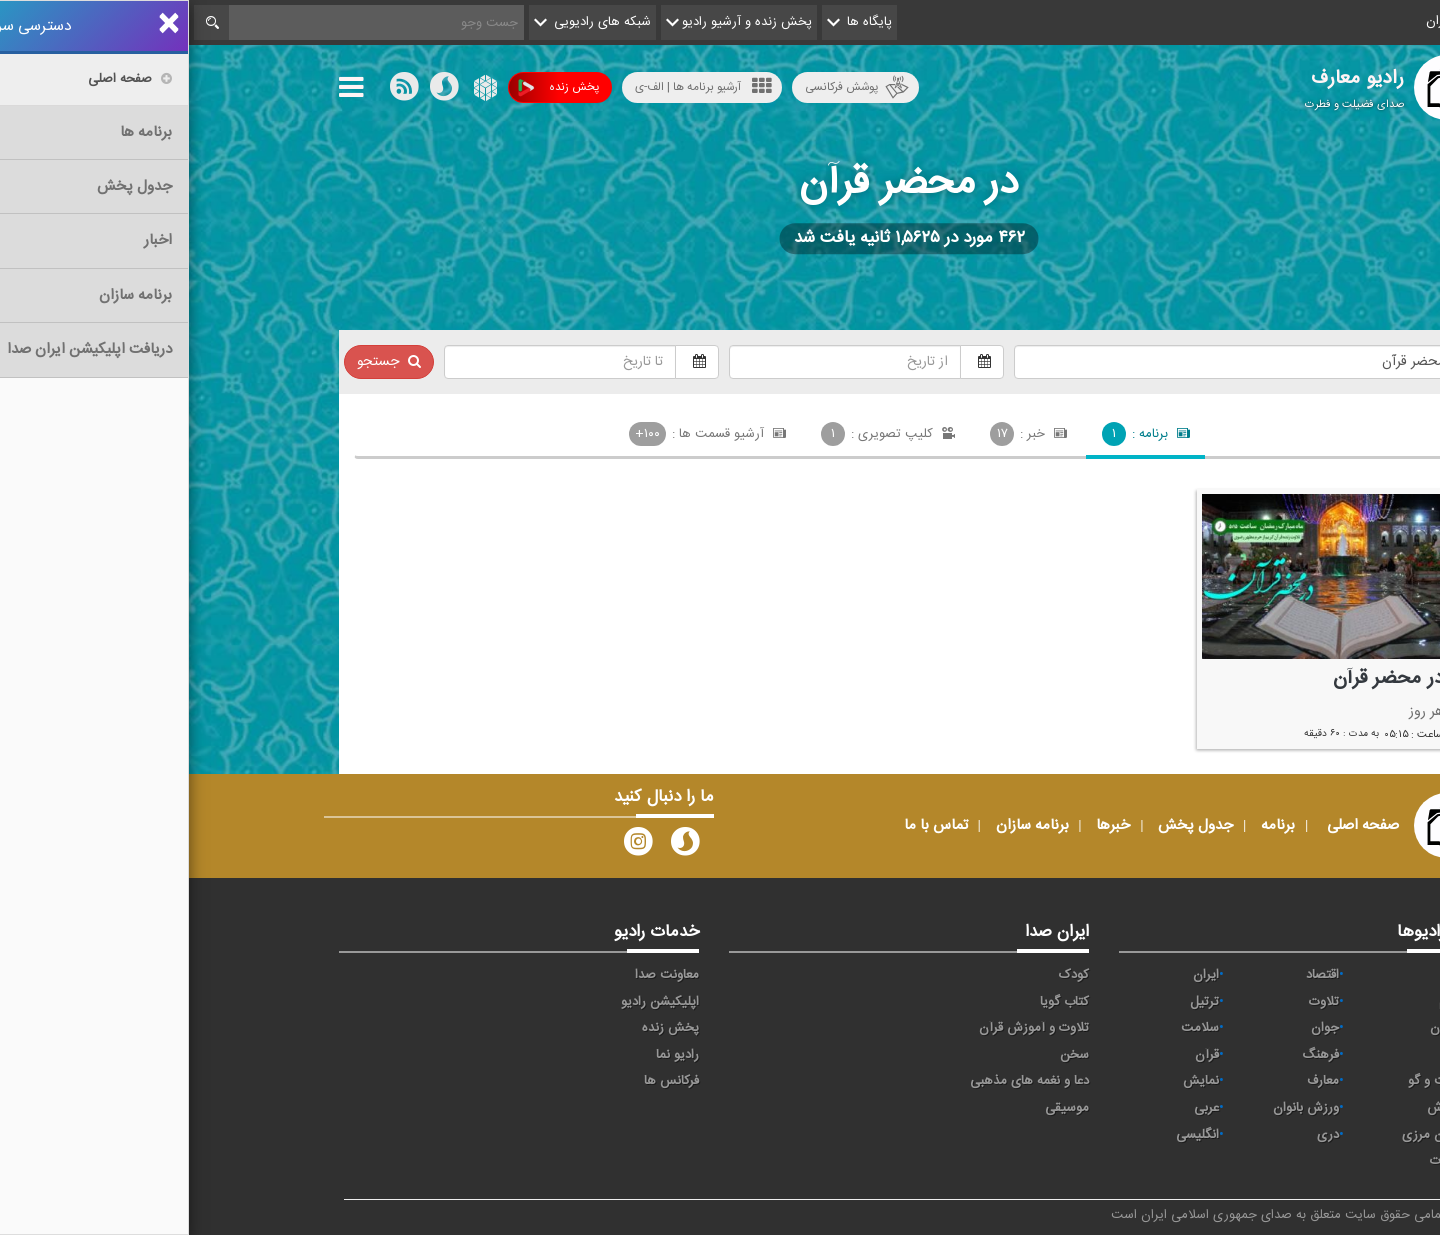  Describe the element at coordinates (1135, 1002) in the screenshot. I see `تلاوت` at that location.